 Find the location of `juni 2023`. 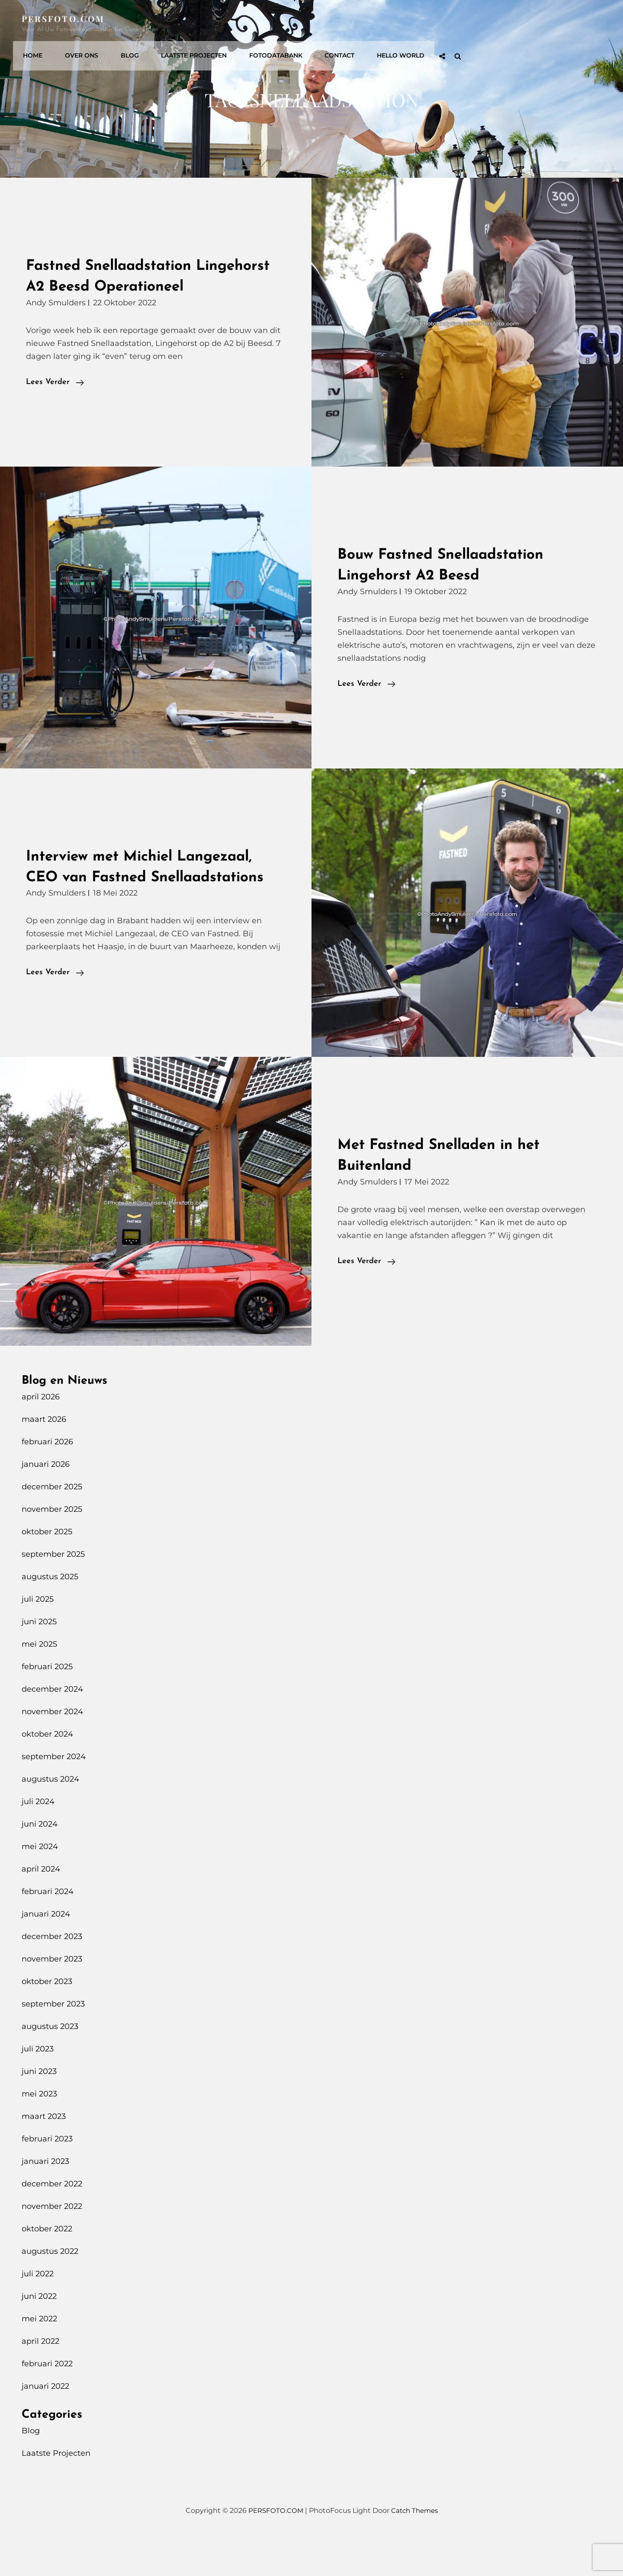

juni 2023 is located at coordinates (39, 2112).